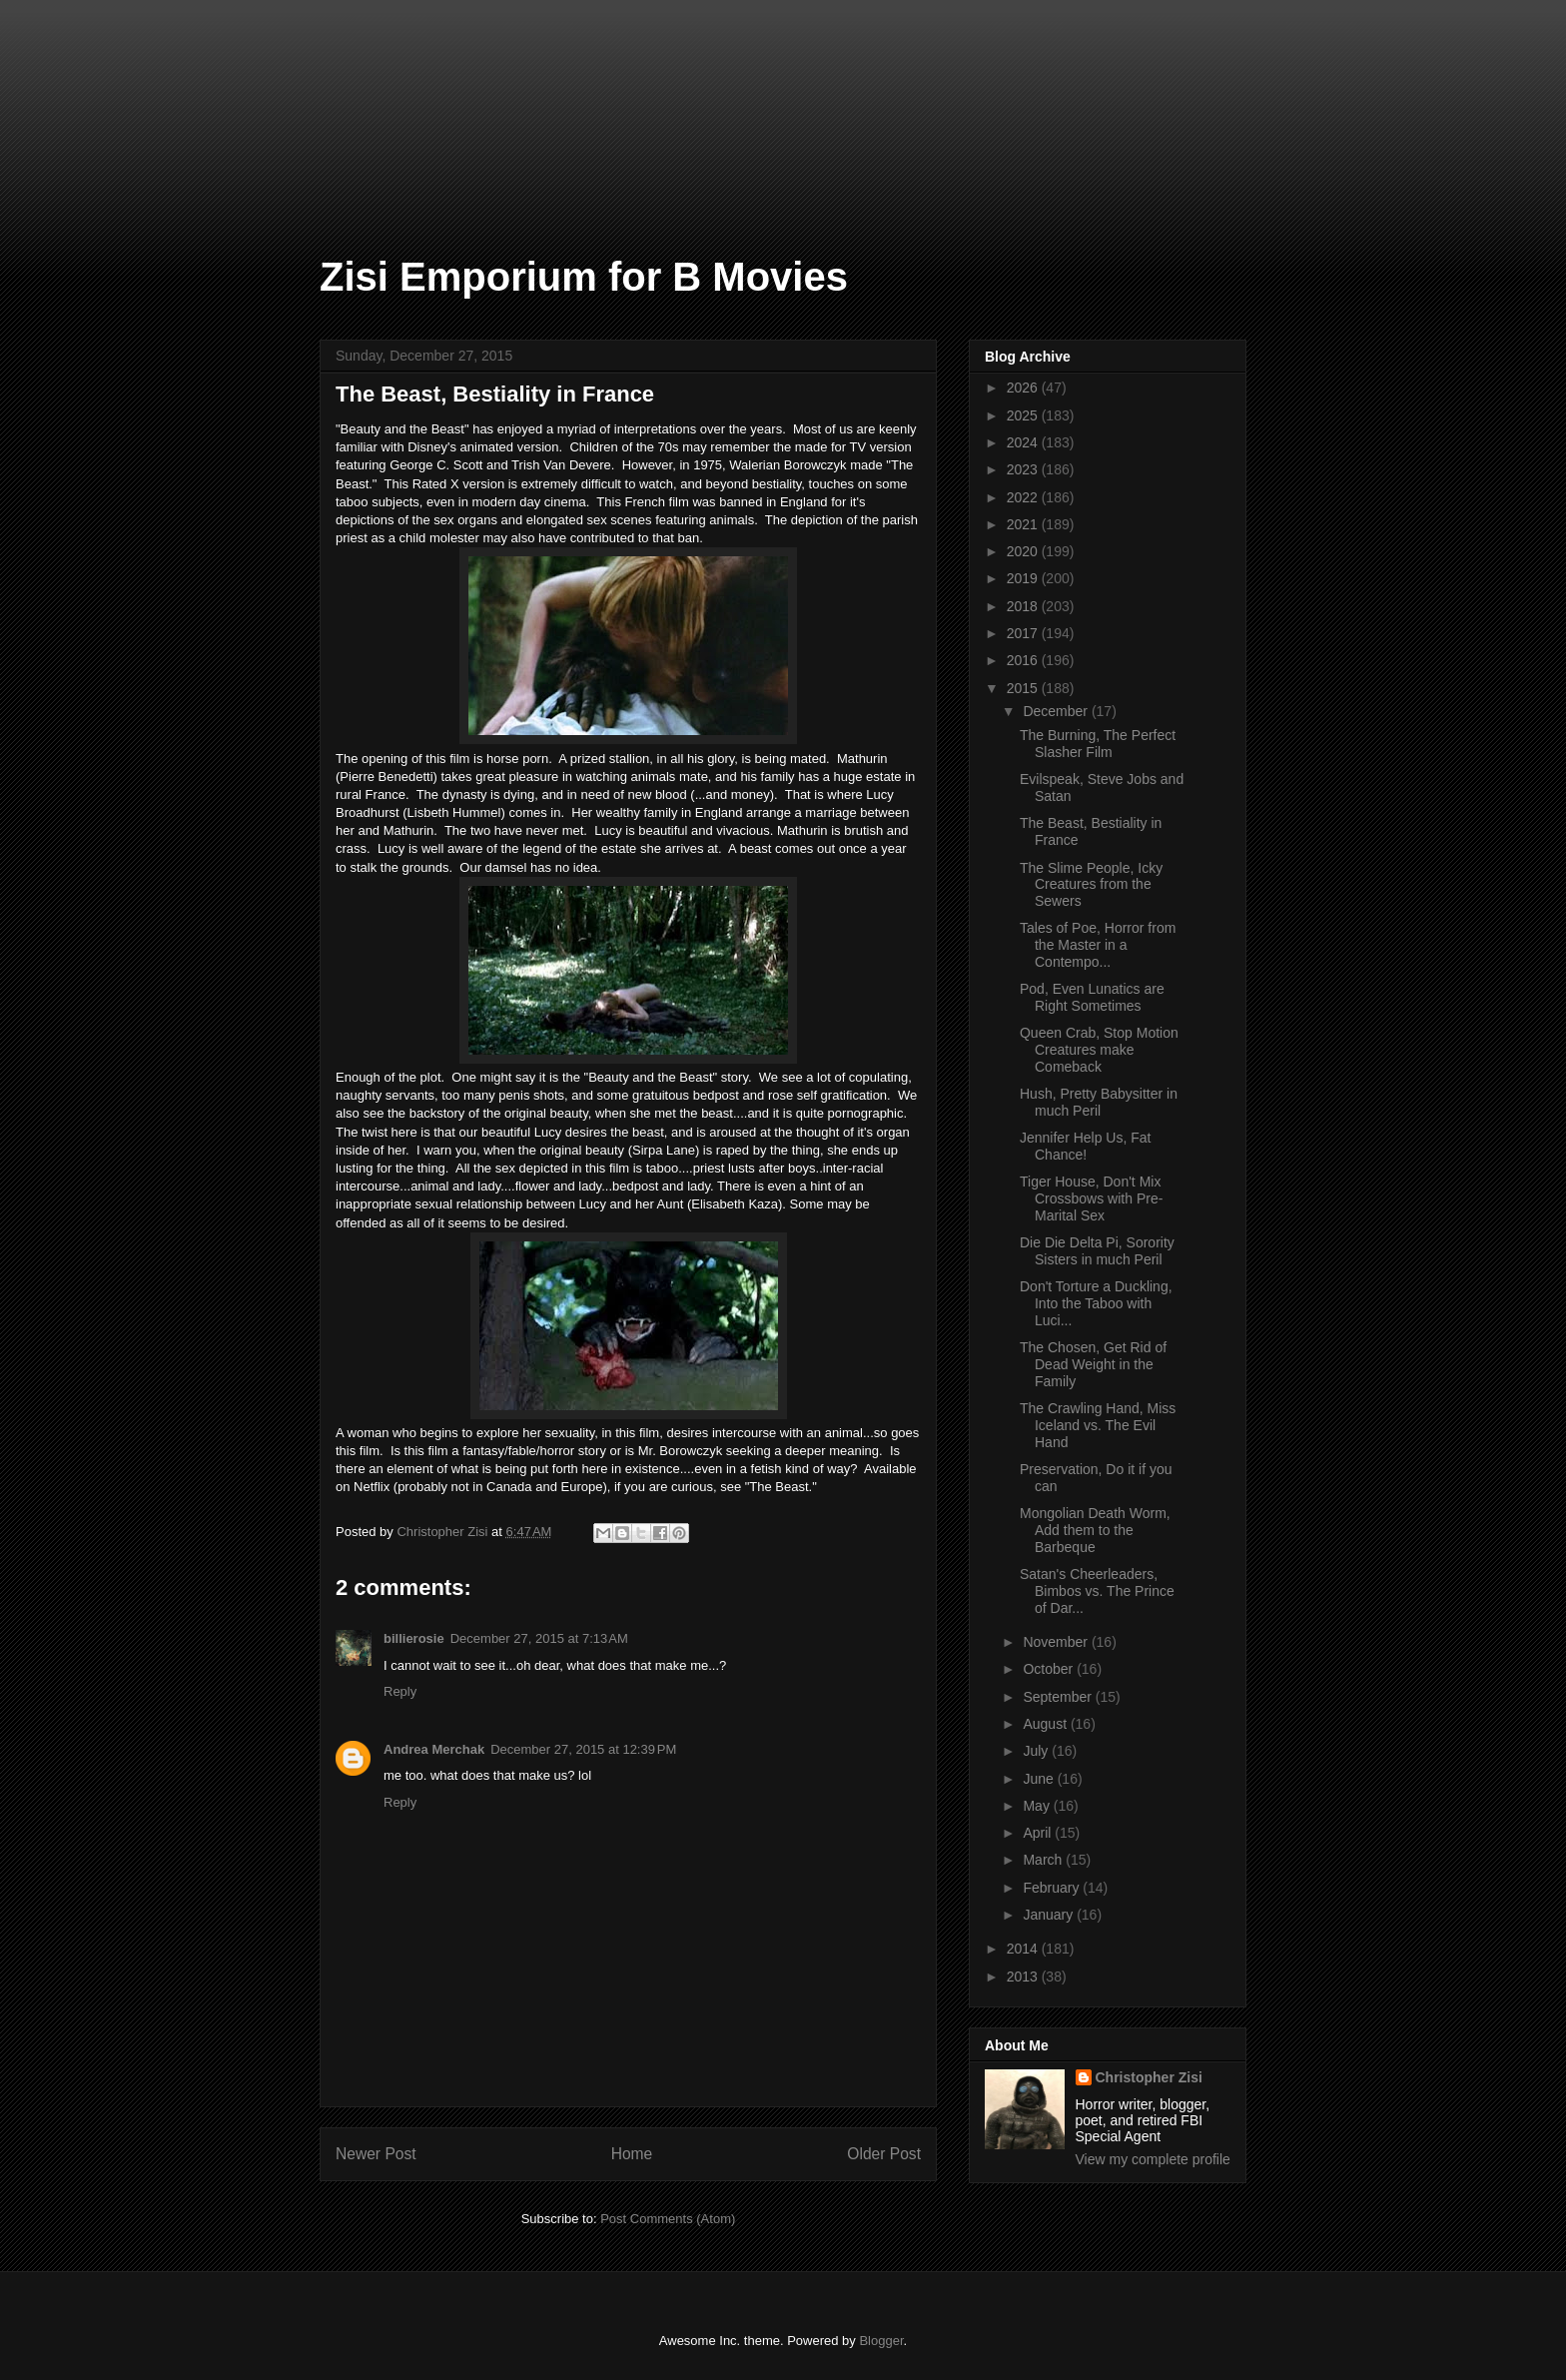 Image resolution: width=1566 pixels, height=2380 pixels. What do you see at coordinates (632, 2153) in the screenshot?
I see `Home` at bounding box center [632, 2153].